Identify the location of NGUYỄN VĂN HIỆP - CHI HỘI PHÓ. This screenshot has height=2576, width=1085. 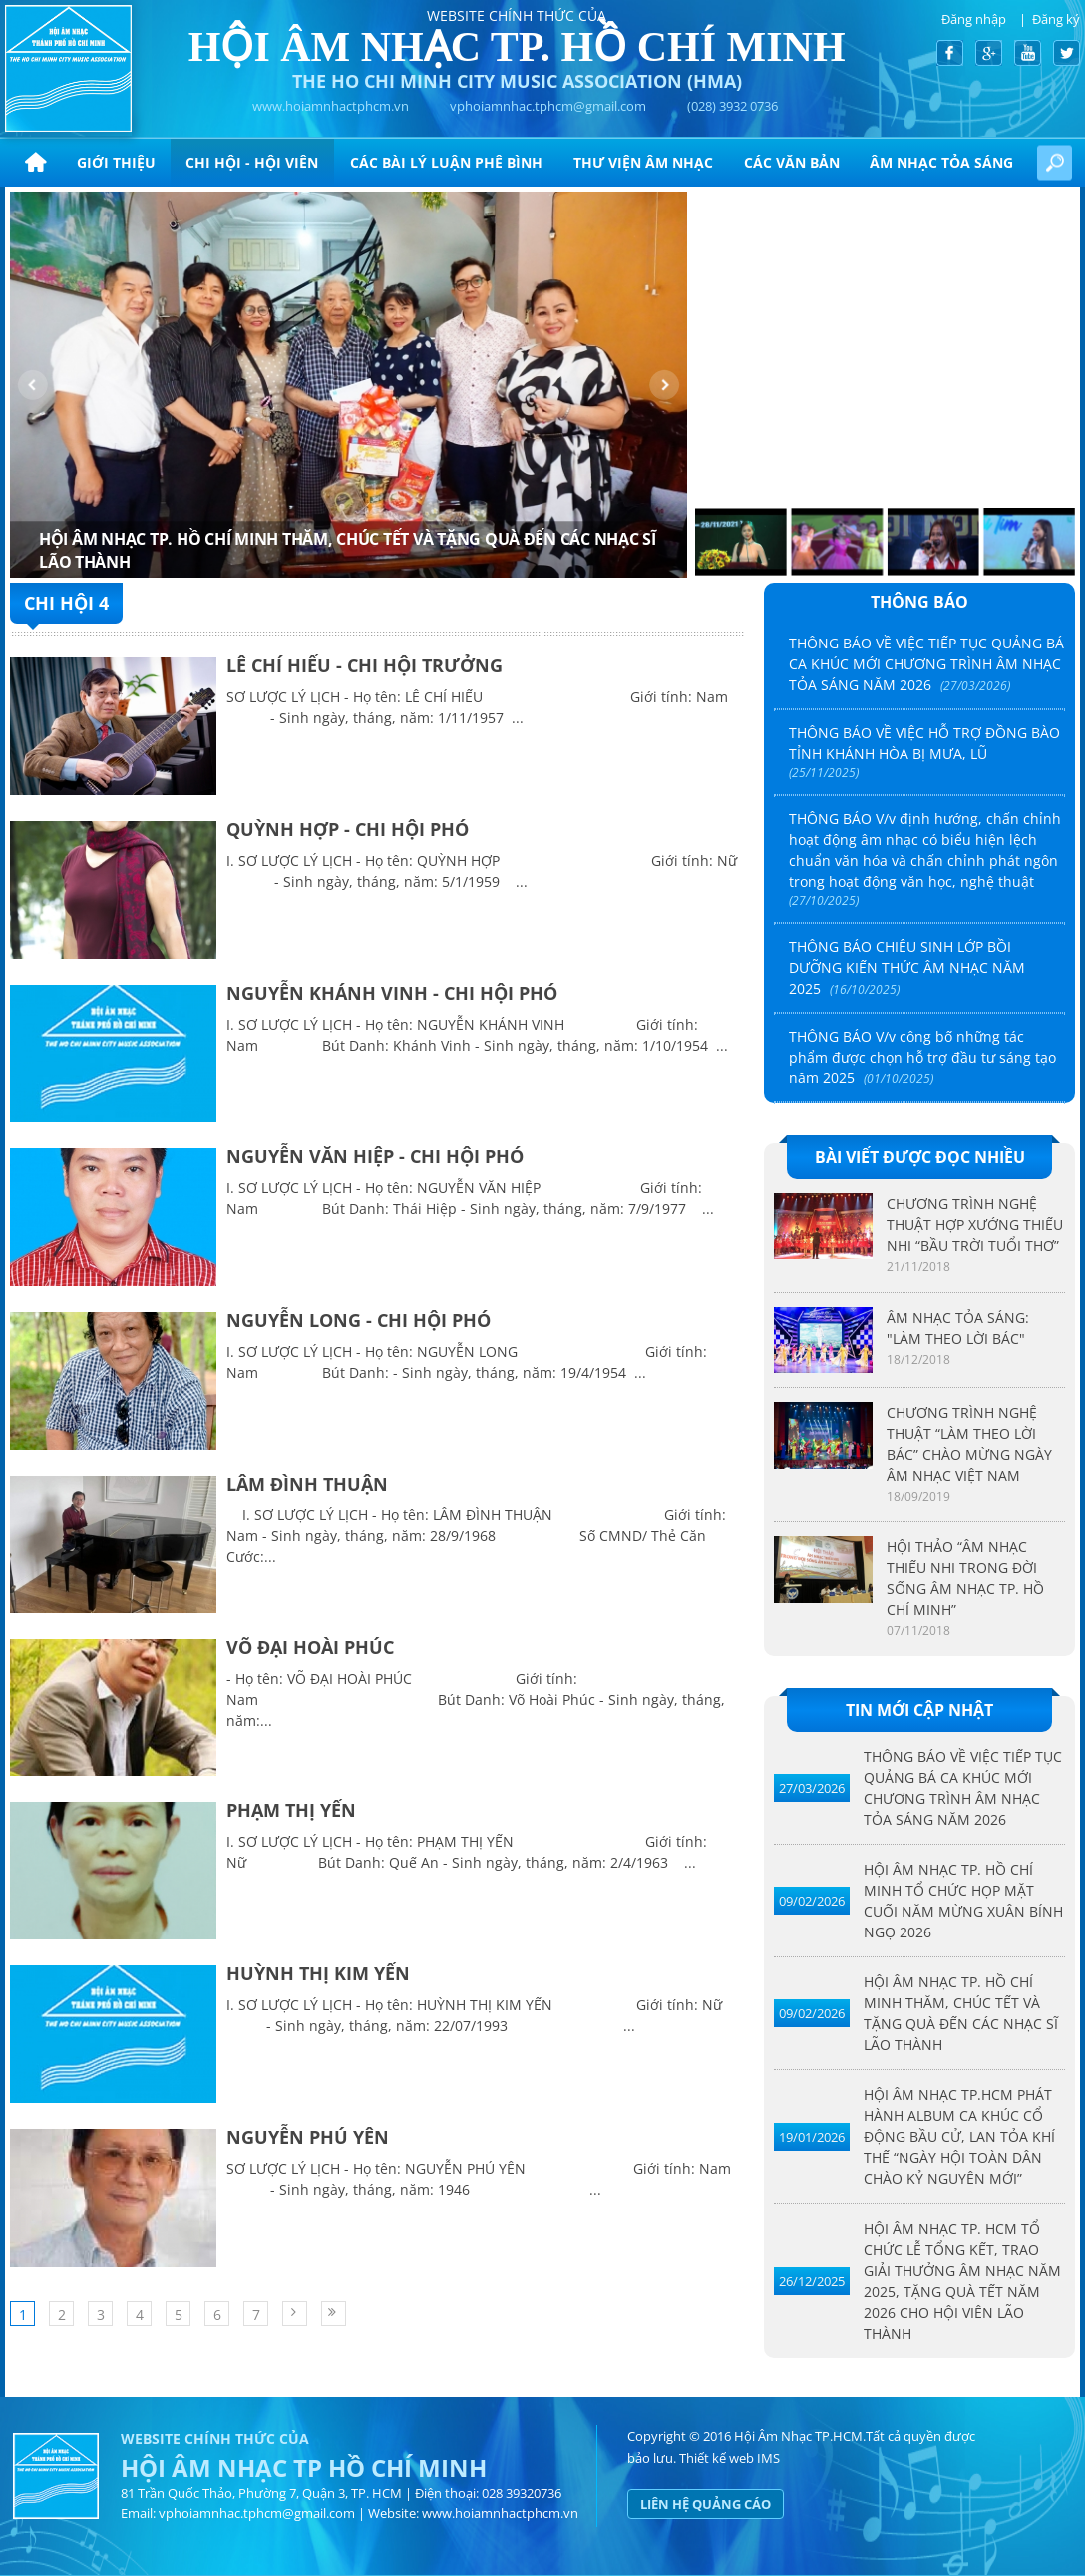
(375, 1156).